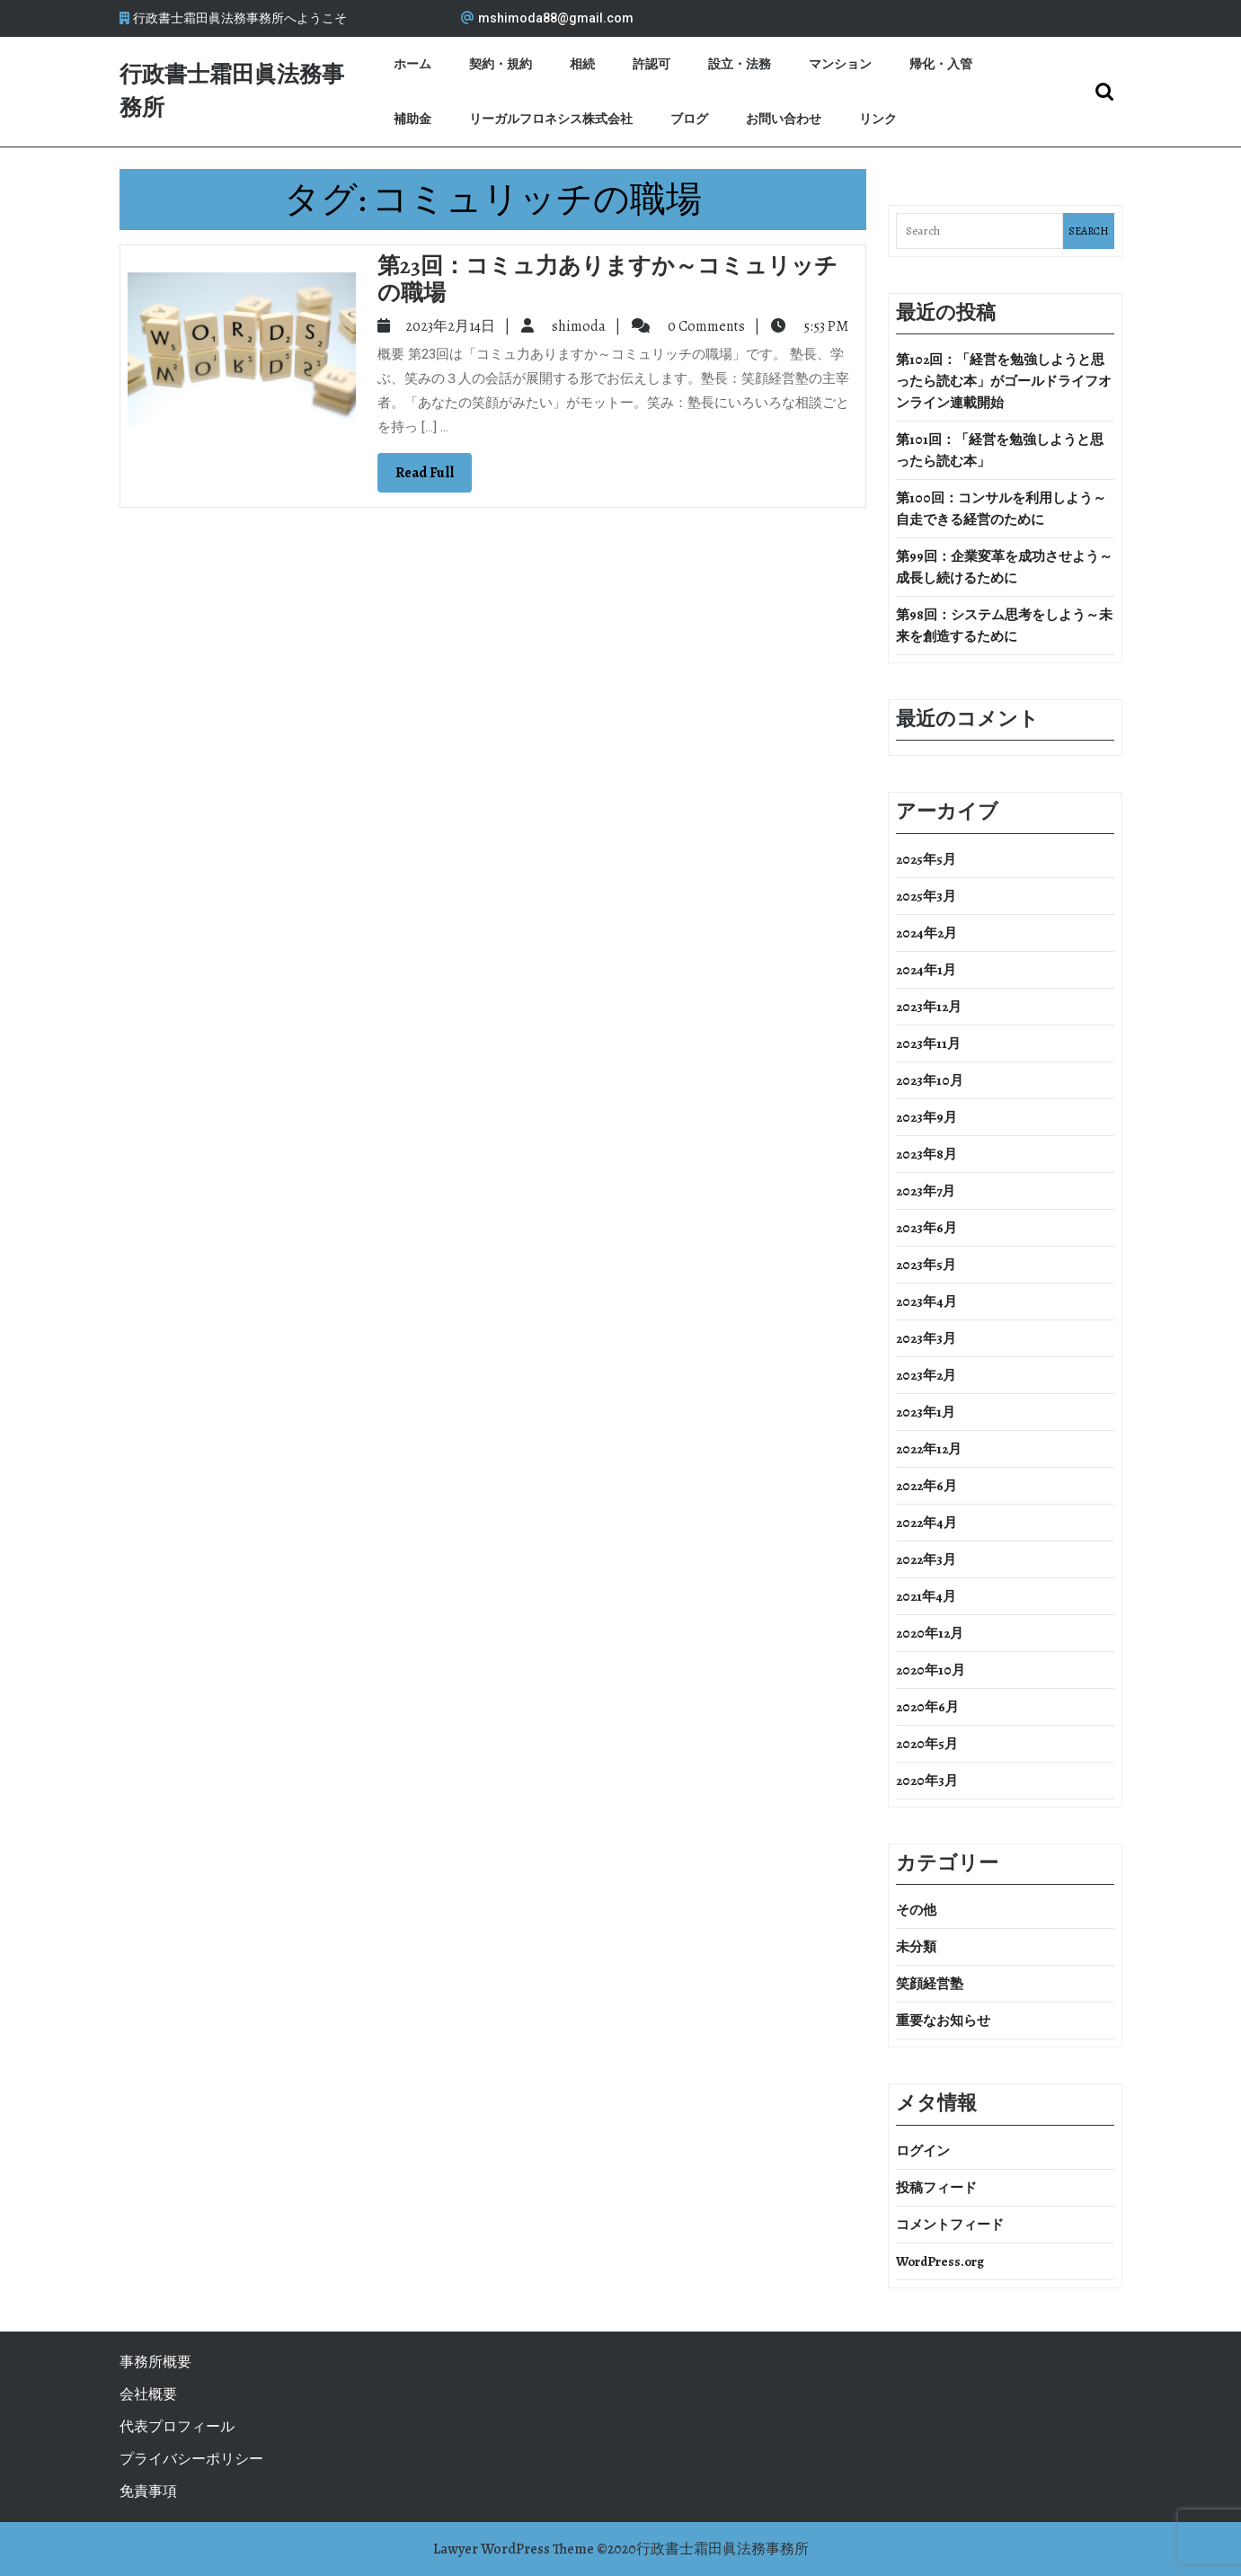  Describe the element at coordinates (926, 1117) in the screenshot. I see `2023年9月` at that location.